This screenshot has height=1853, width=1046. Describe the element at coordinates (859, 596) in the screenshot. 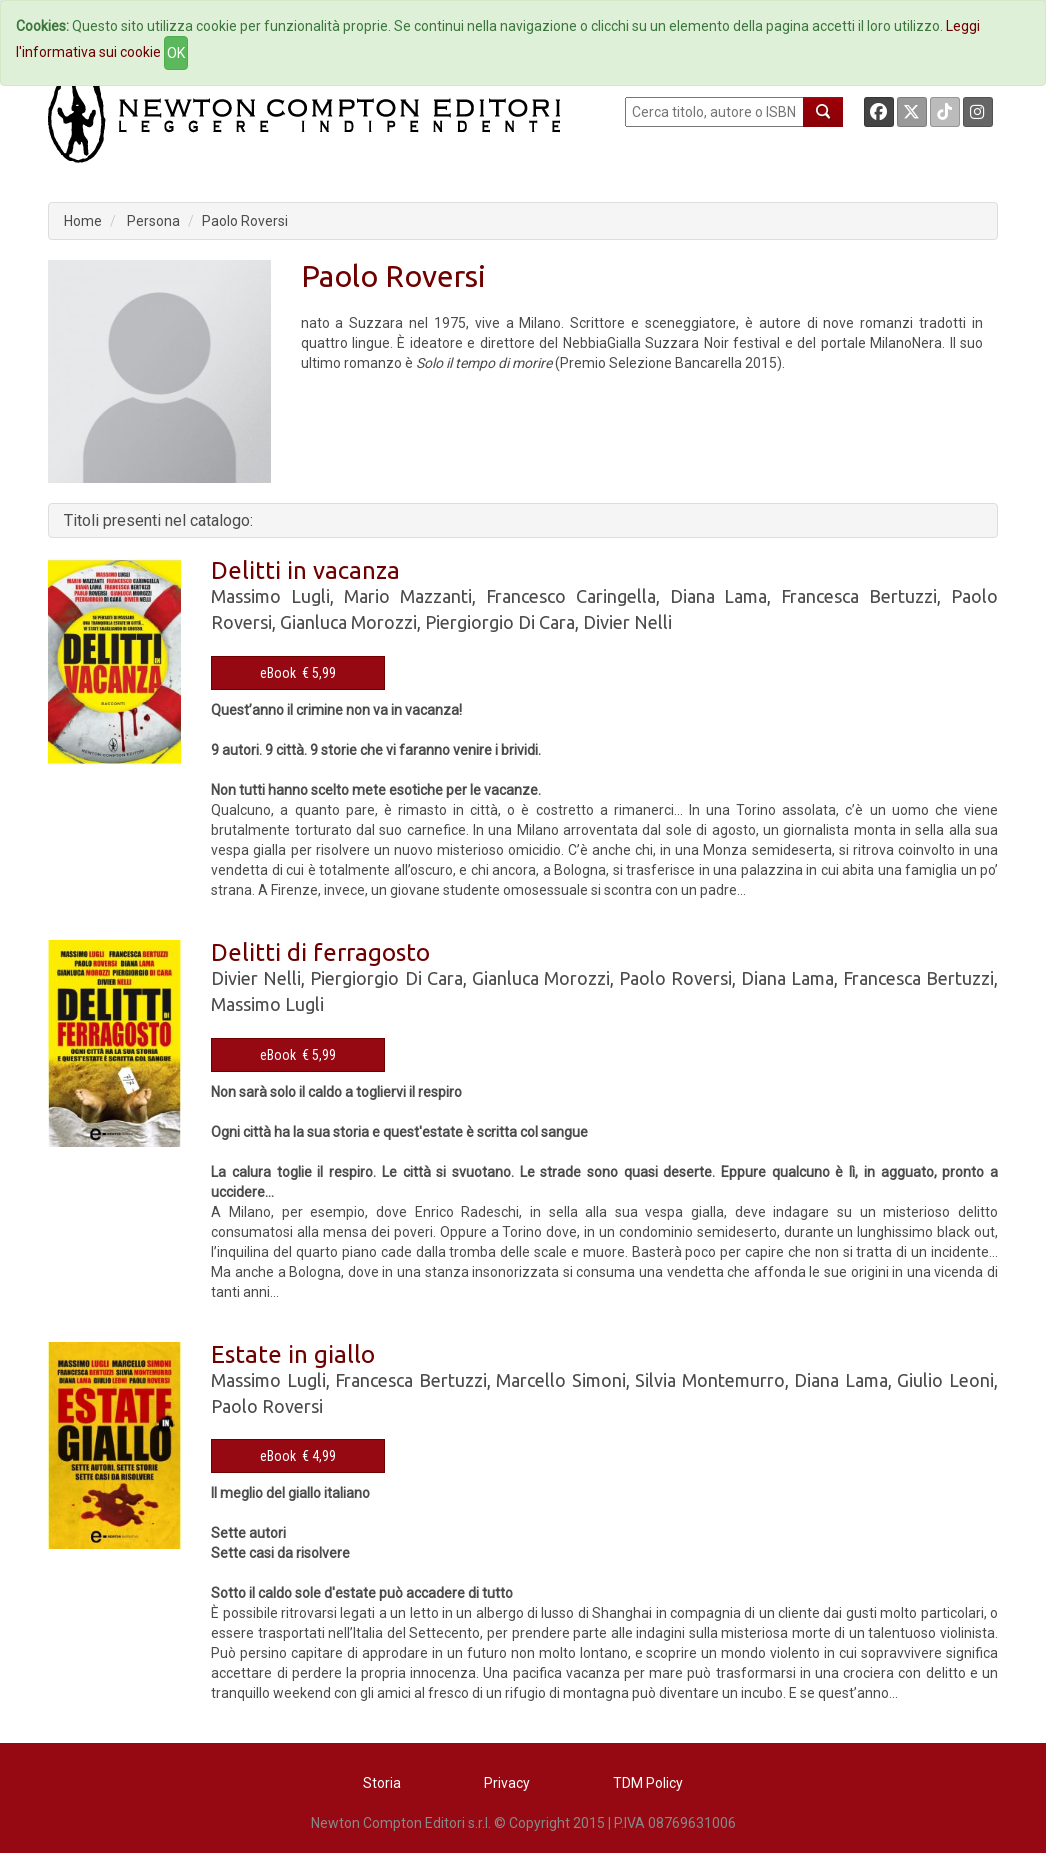

I see `Francesca Bertuzzi` at that location.